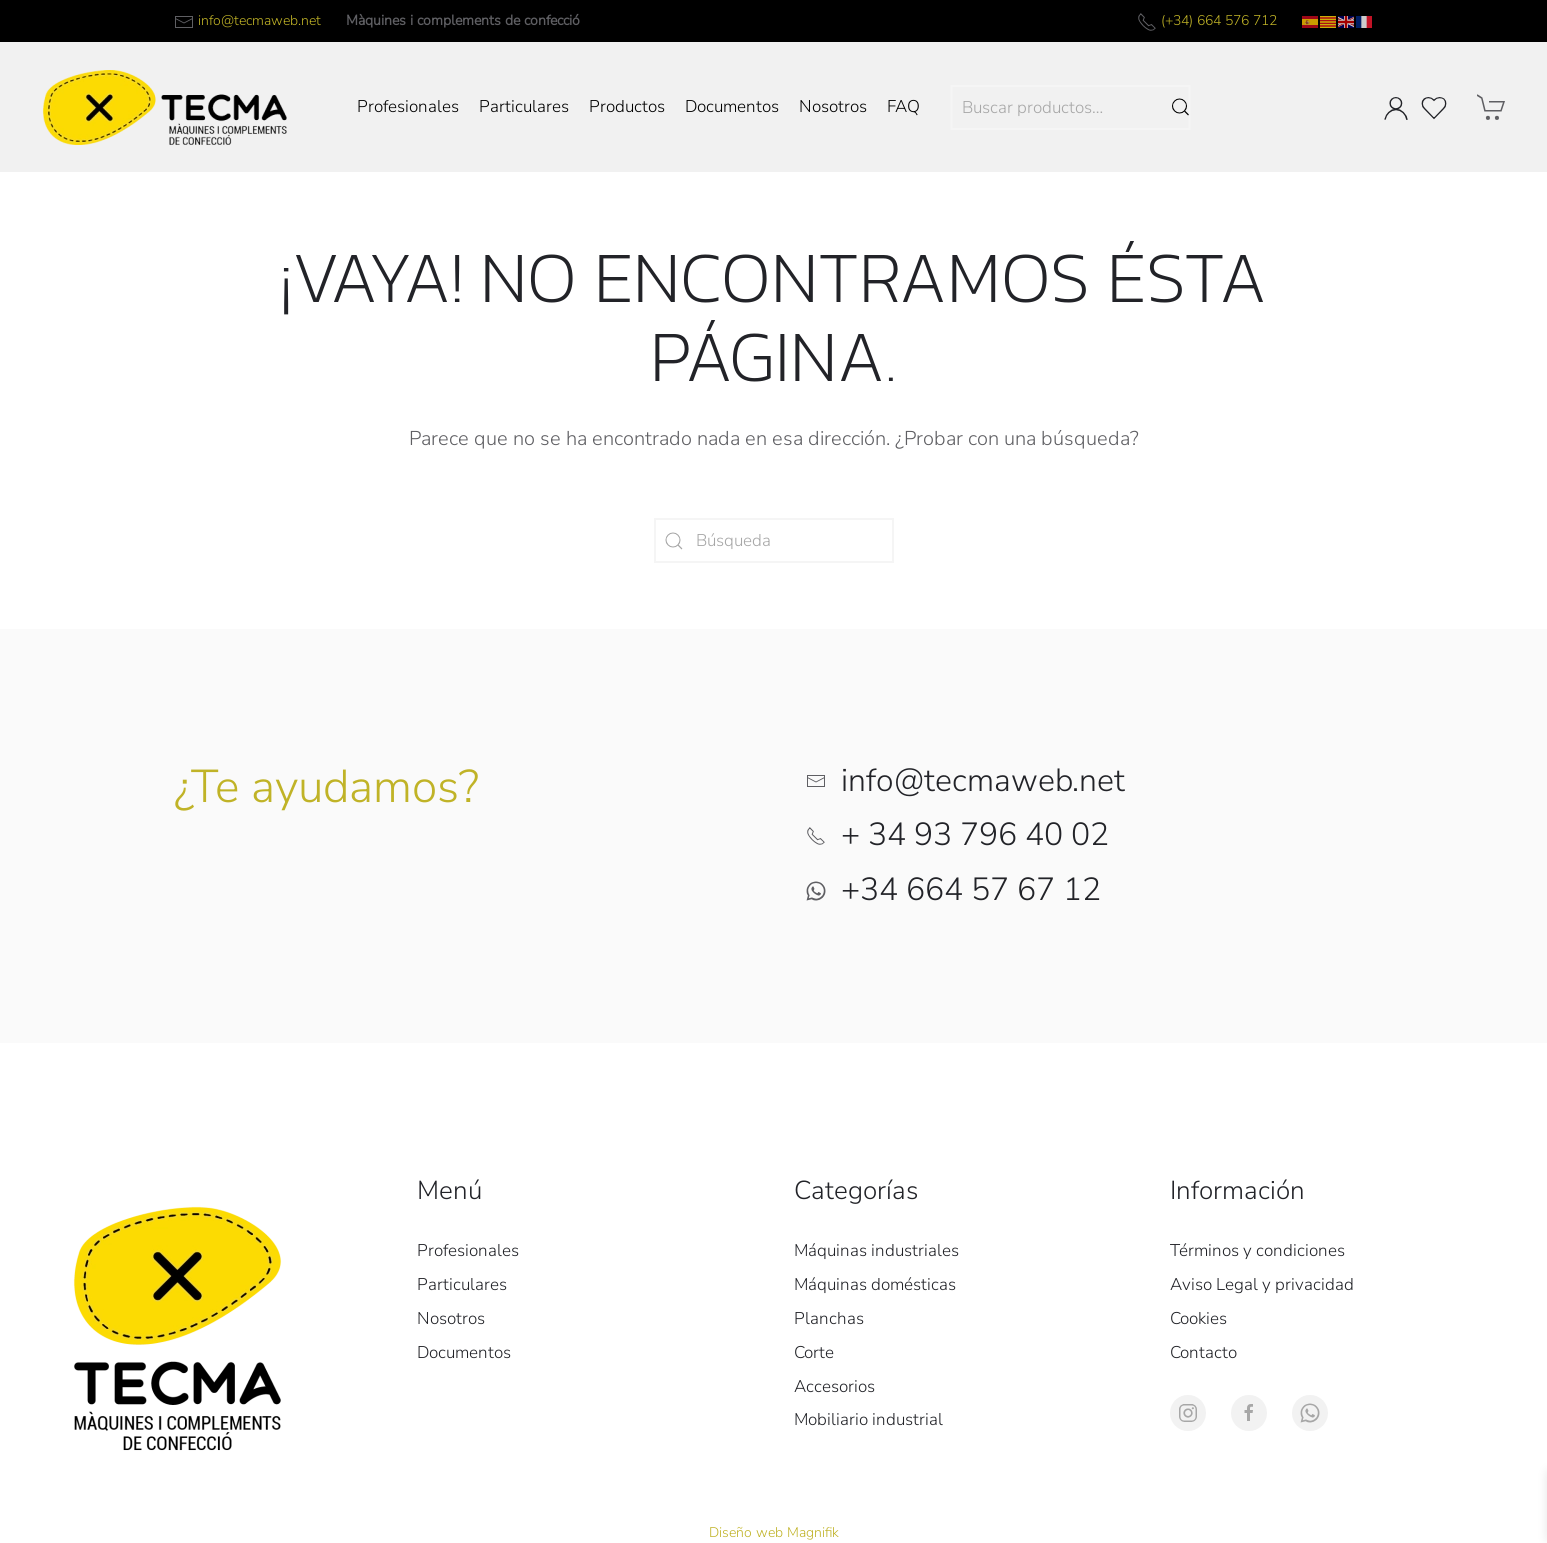 This screenshot has height=1543, width=1547. Describe the element at coordinates (774, 540) in the screenshot. I see `[Búsqueda]` at that location.